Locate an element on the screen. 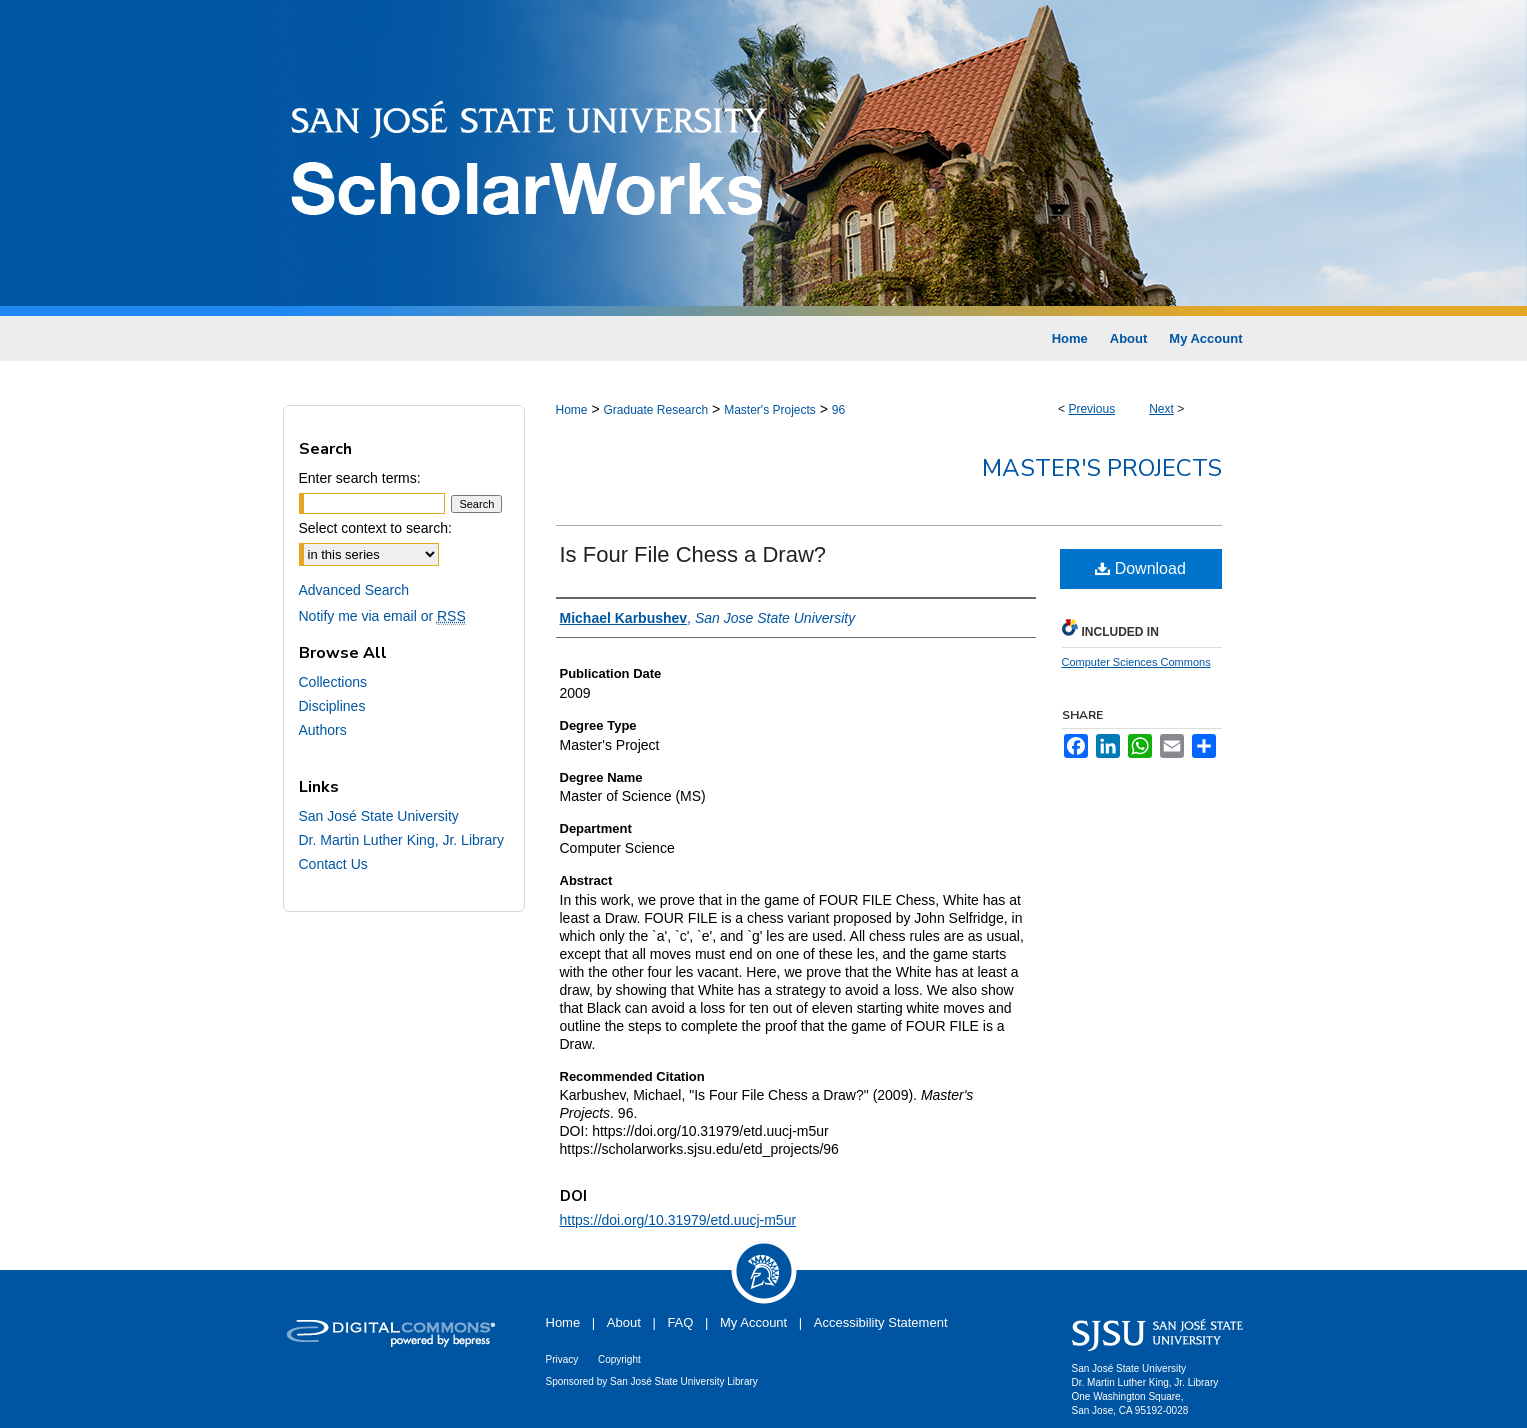  Contact Us is located at coordinates (333, 864).